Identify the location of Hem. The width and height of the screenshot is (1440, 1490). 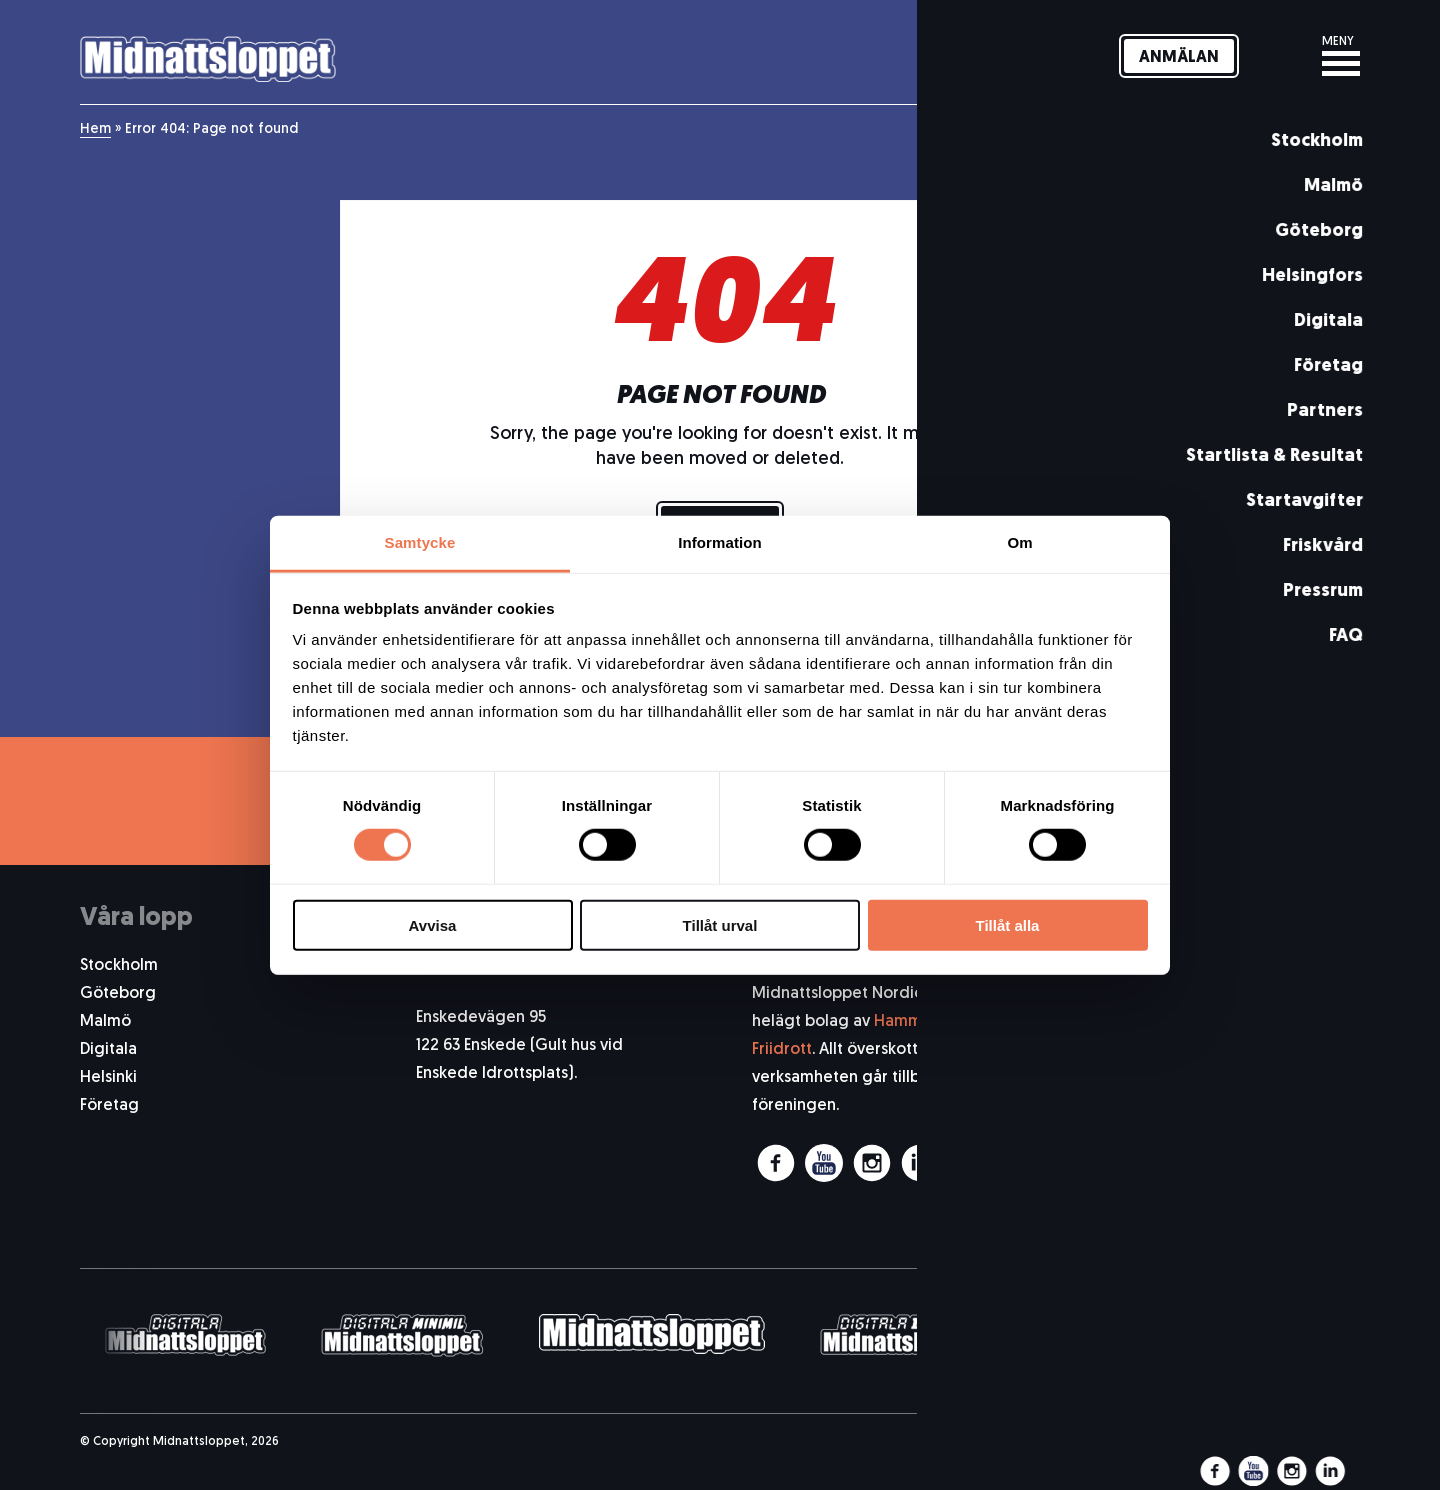
(95, 129).